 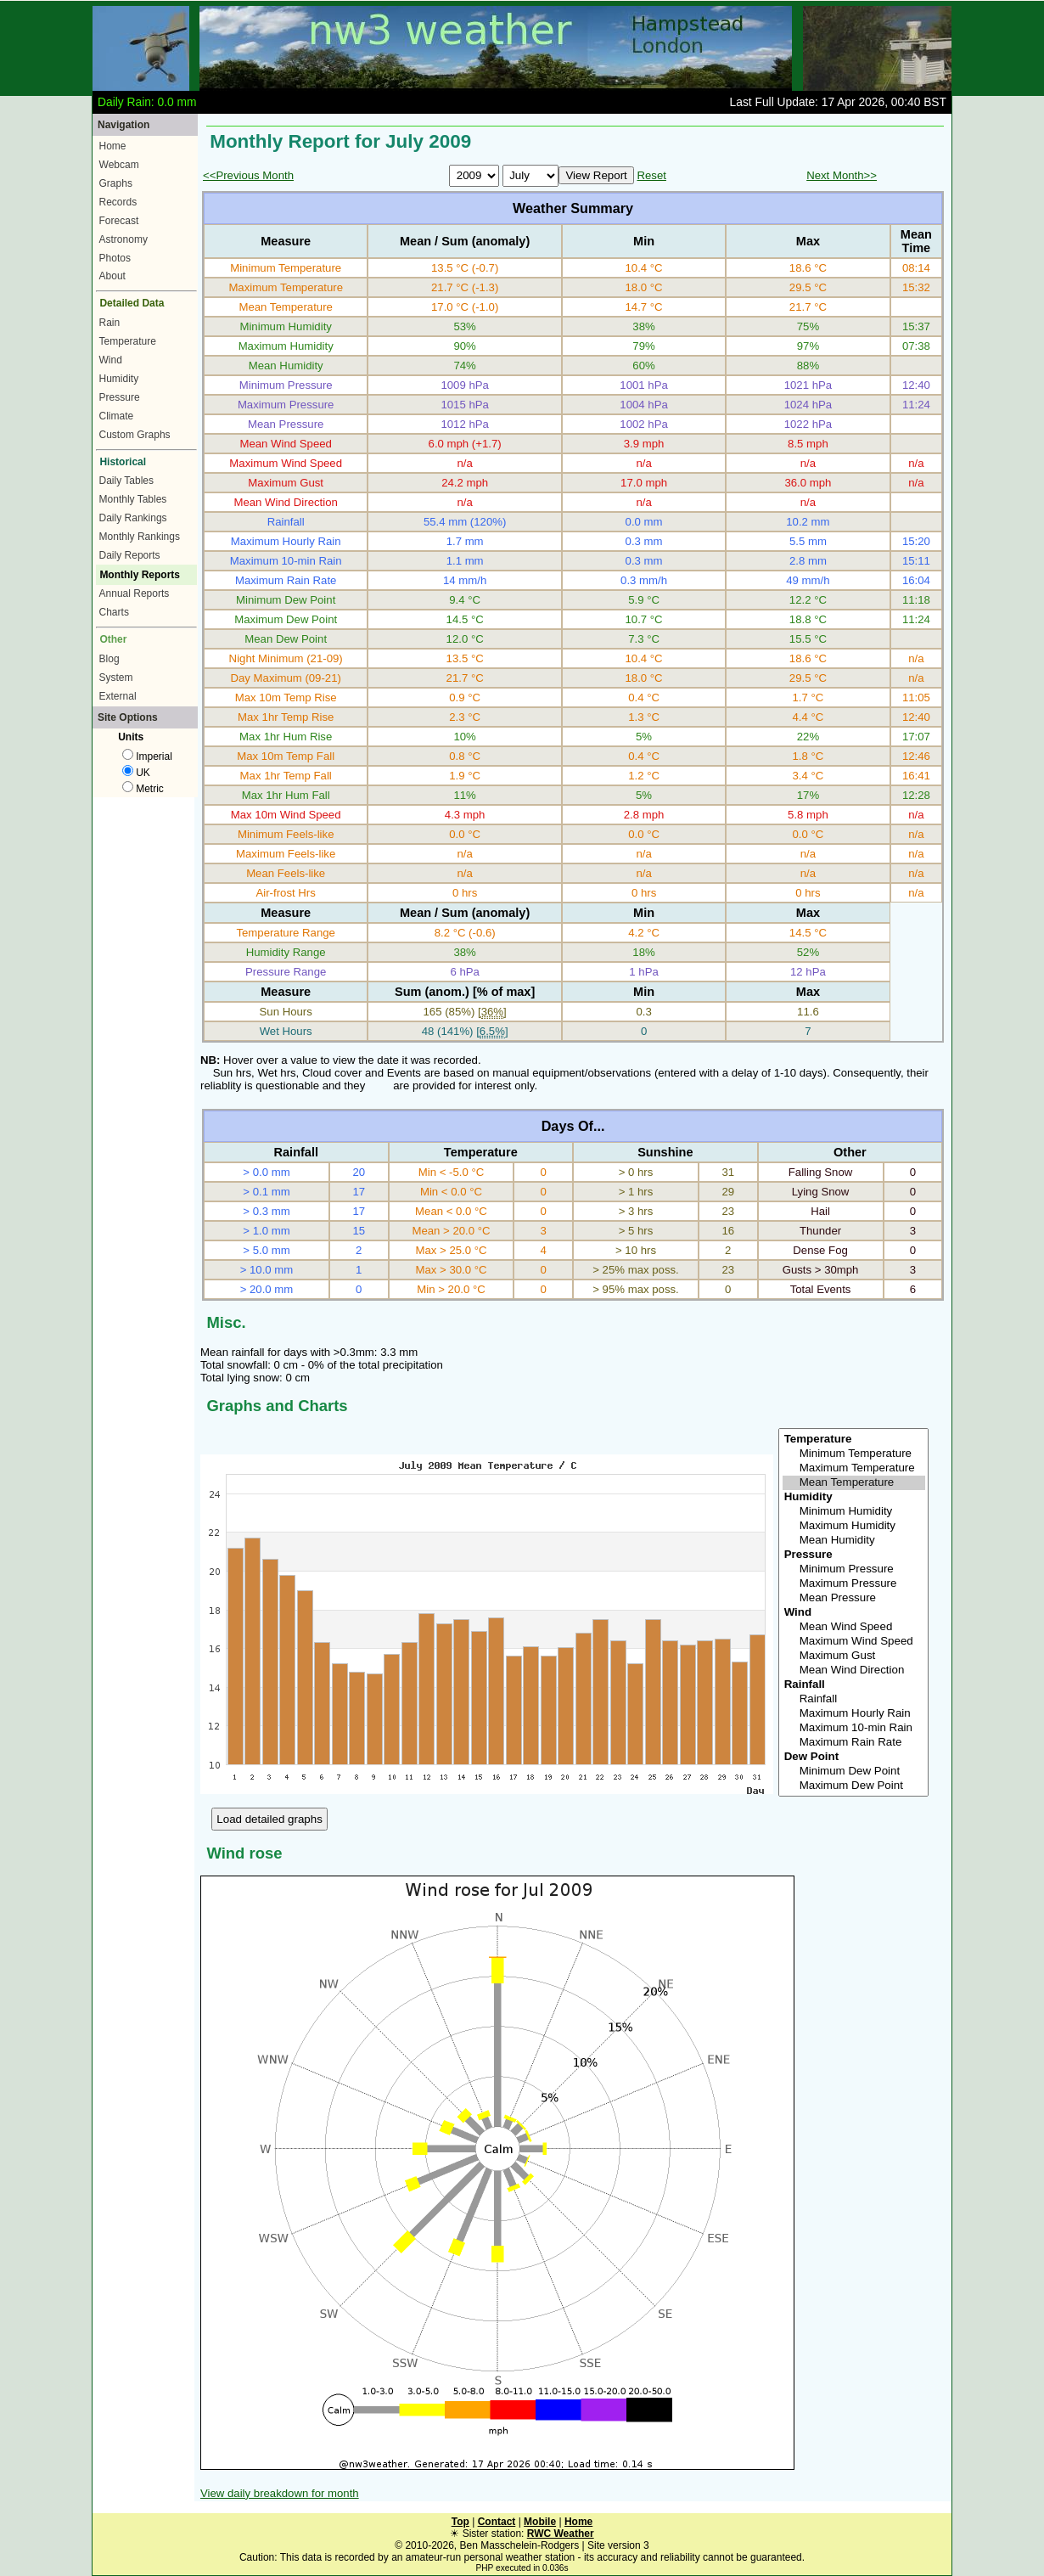 What do you see at coordinates (143, 789) in the screenshot?
I see `Metric` at bounding box center [143, 789].